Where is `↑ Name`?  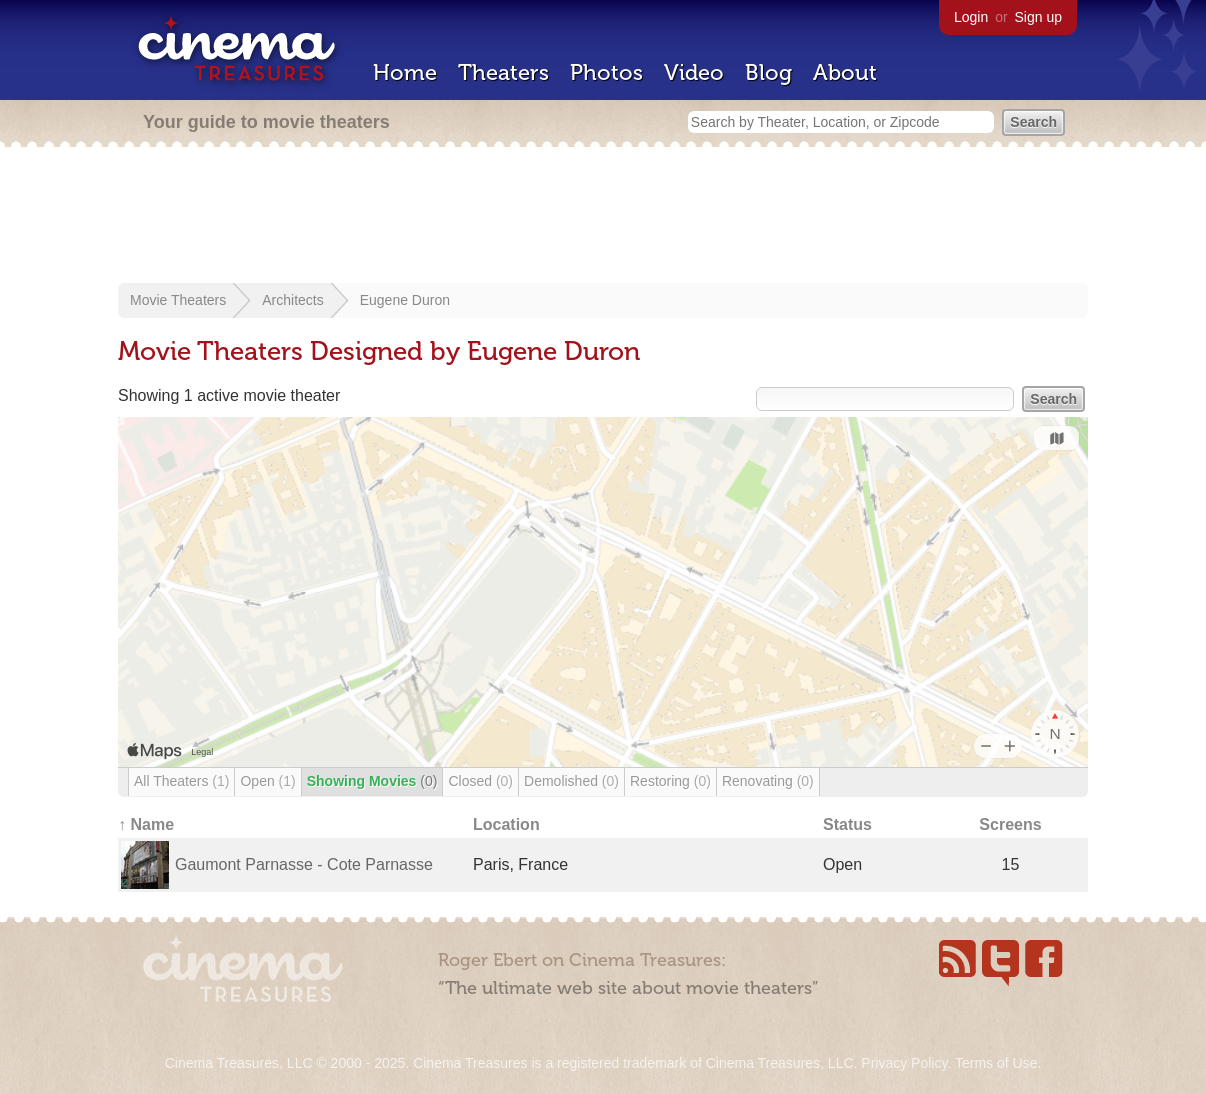
↑ Name is located at coordinates (146, 824).